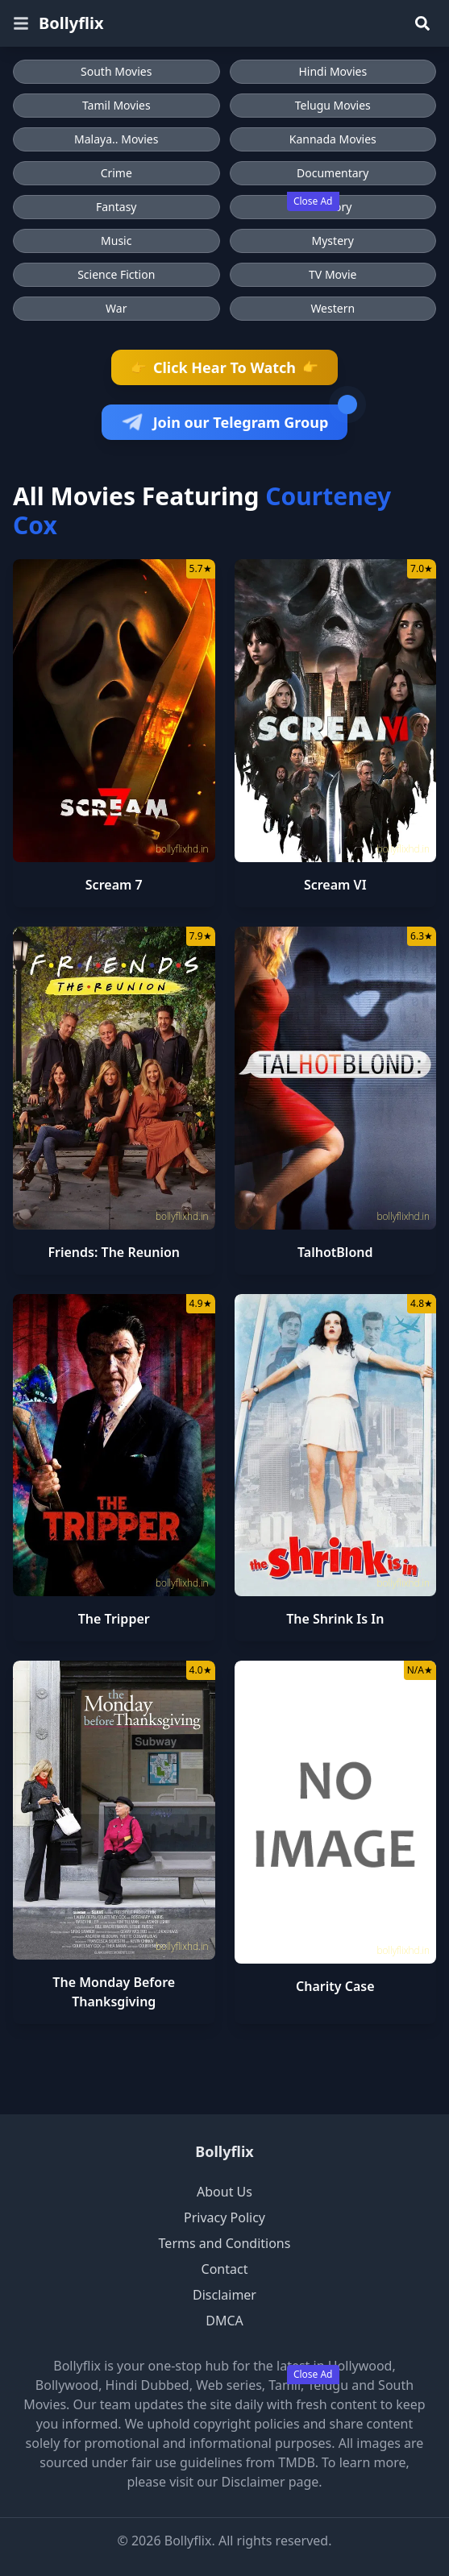 The width and height of the screenshot is (449, 2576). I want to click on [Open menu], so click(21, 23).